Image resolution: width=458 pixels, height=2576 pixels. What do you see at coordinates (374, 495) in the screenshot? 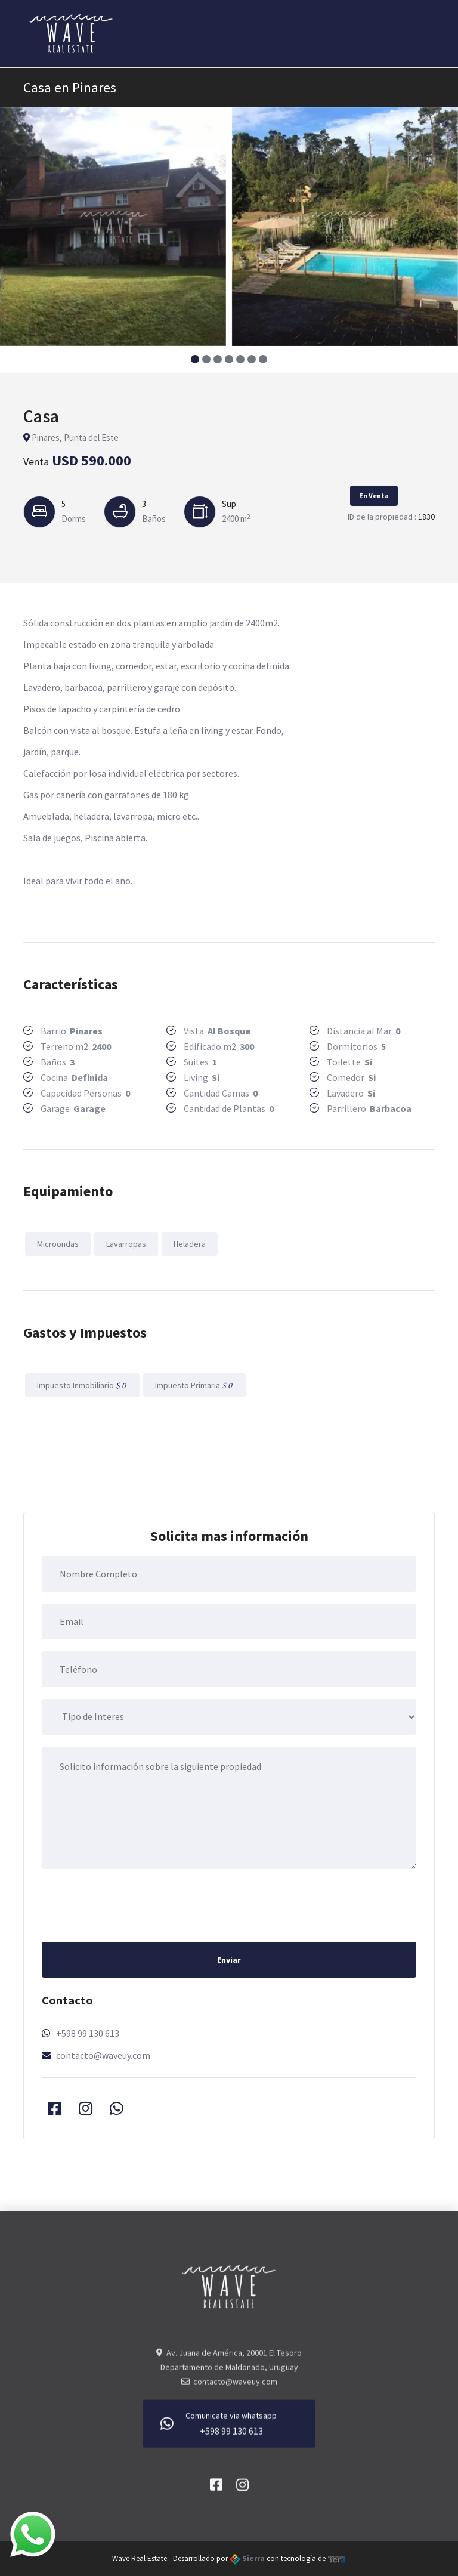
I see `En Venta` at bounding box center [374, 495].